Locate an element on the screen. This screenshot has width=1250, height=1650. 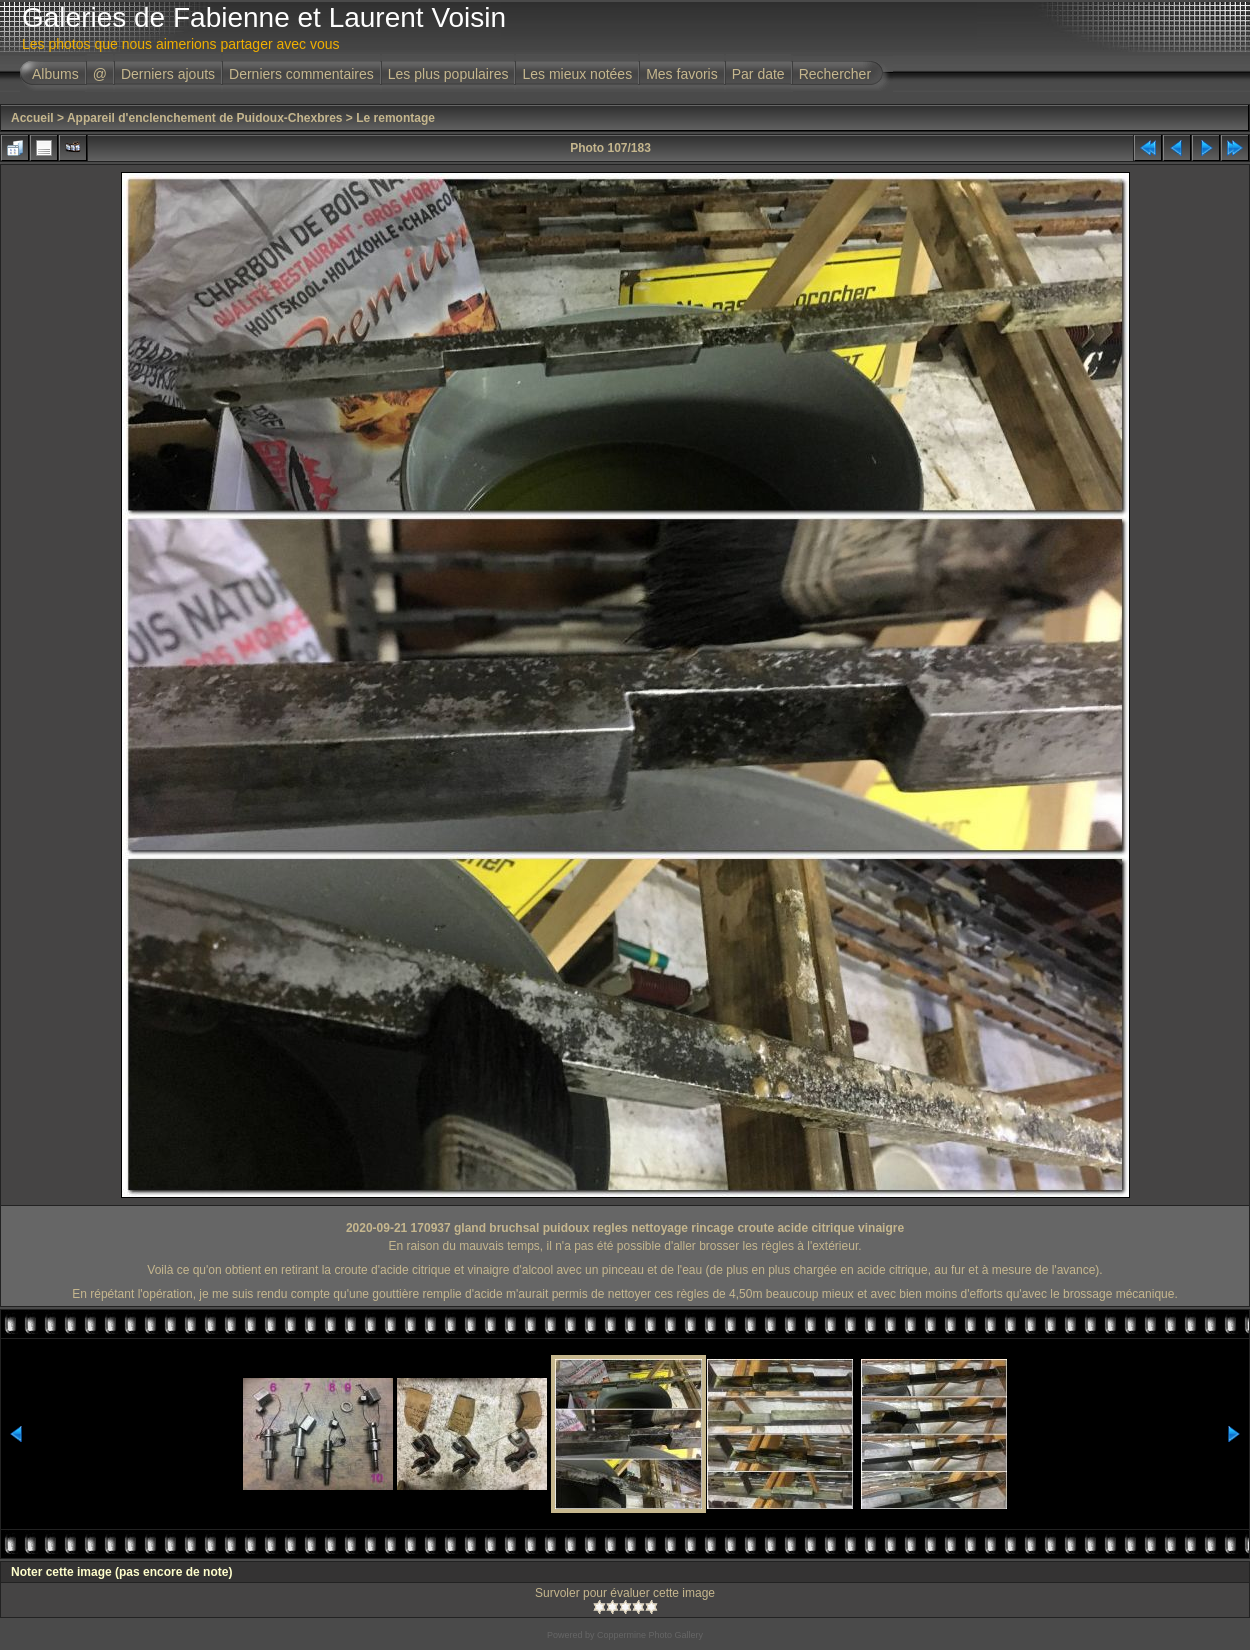
Le remontage is located at coordinates (395, 118).